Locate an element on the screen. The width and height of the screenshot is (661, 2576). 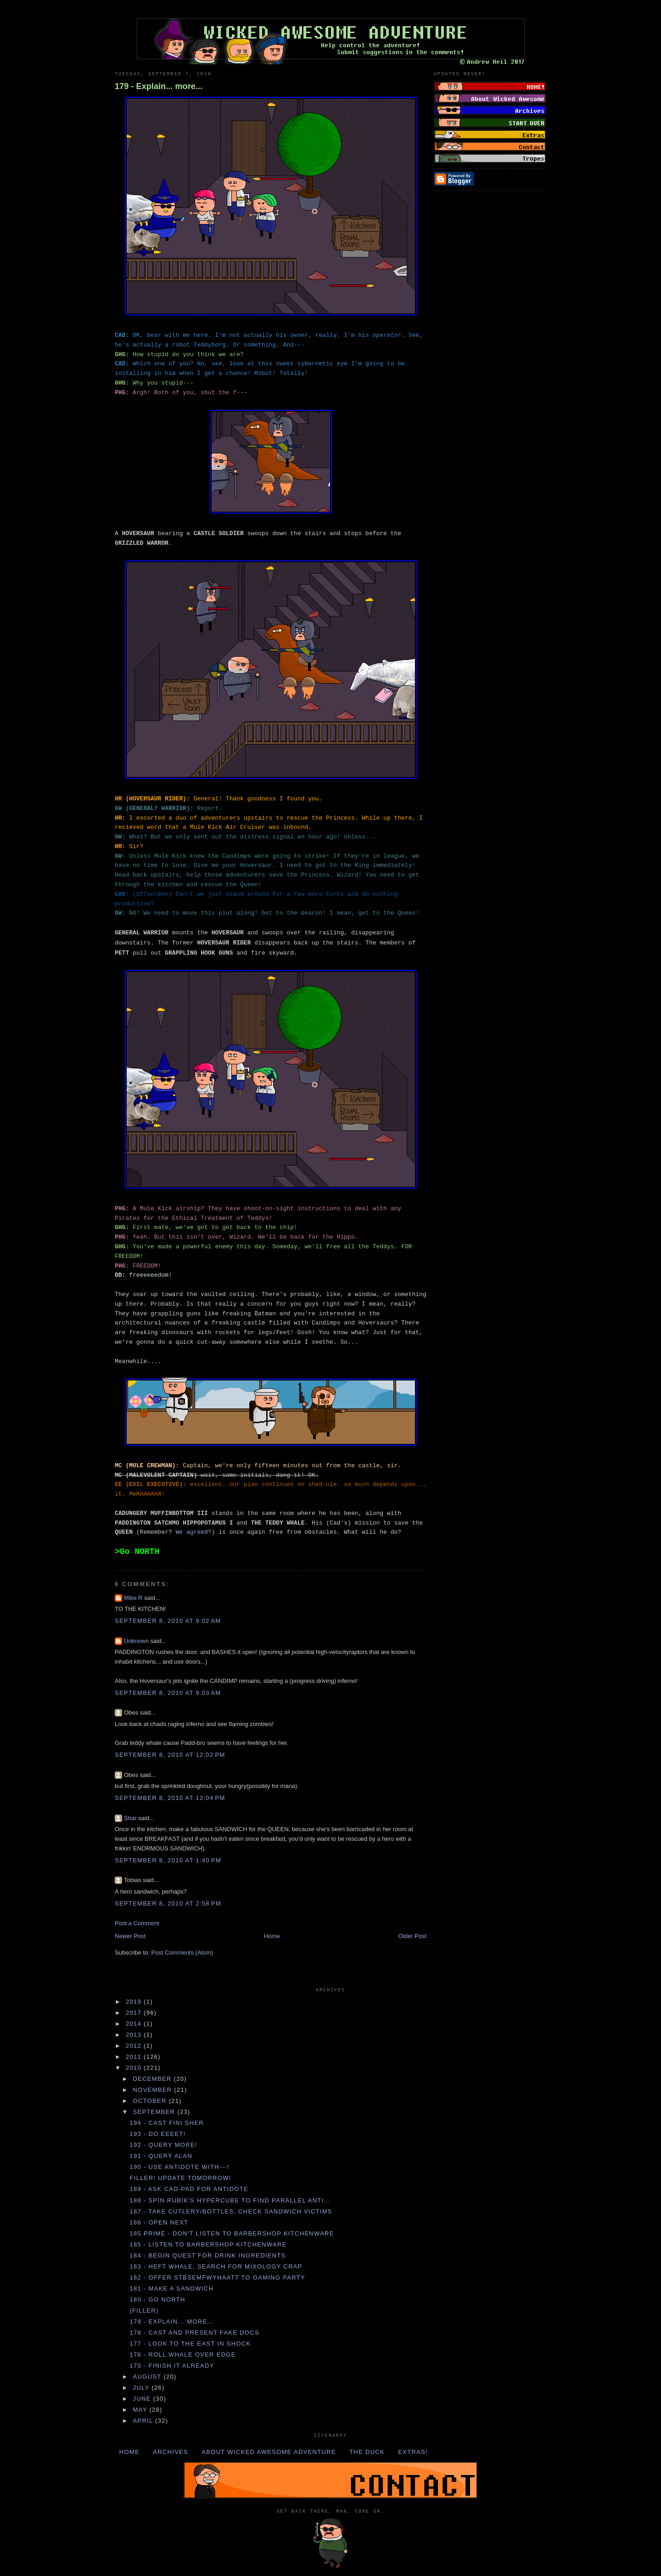
189 - Ask CAD-PAD for ANTIDOTE is located at coordinates (188, 2188).